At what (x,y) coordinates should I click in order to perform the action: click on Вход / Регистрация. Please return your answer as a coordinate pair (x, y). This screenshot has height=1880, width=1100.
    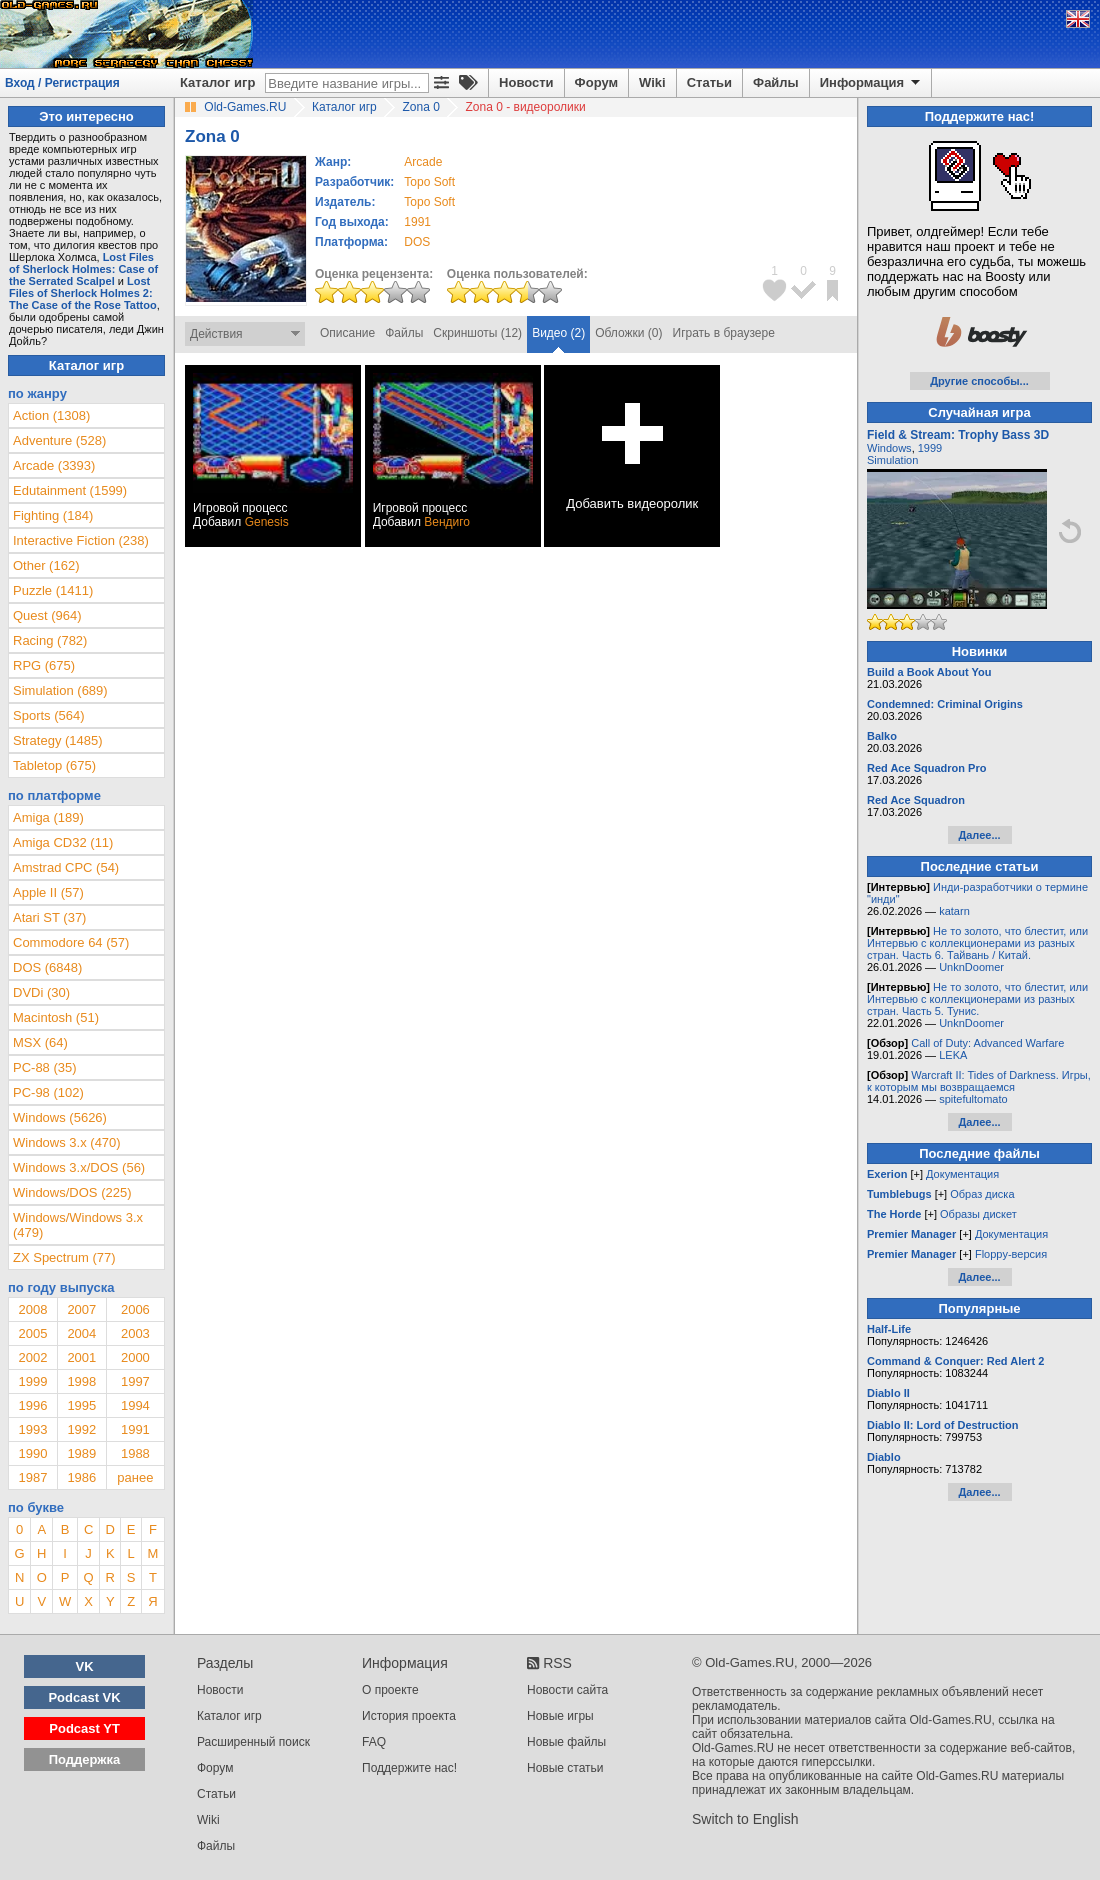
    Looking at the image, I should click on (62, 83).